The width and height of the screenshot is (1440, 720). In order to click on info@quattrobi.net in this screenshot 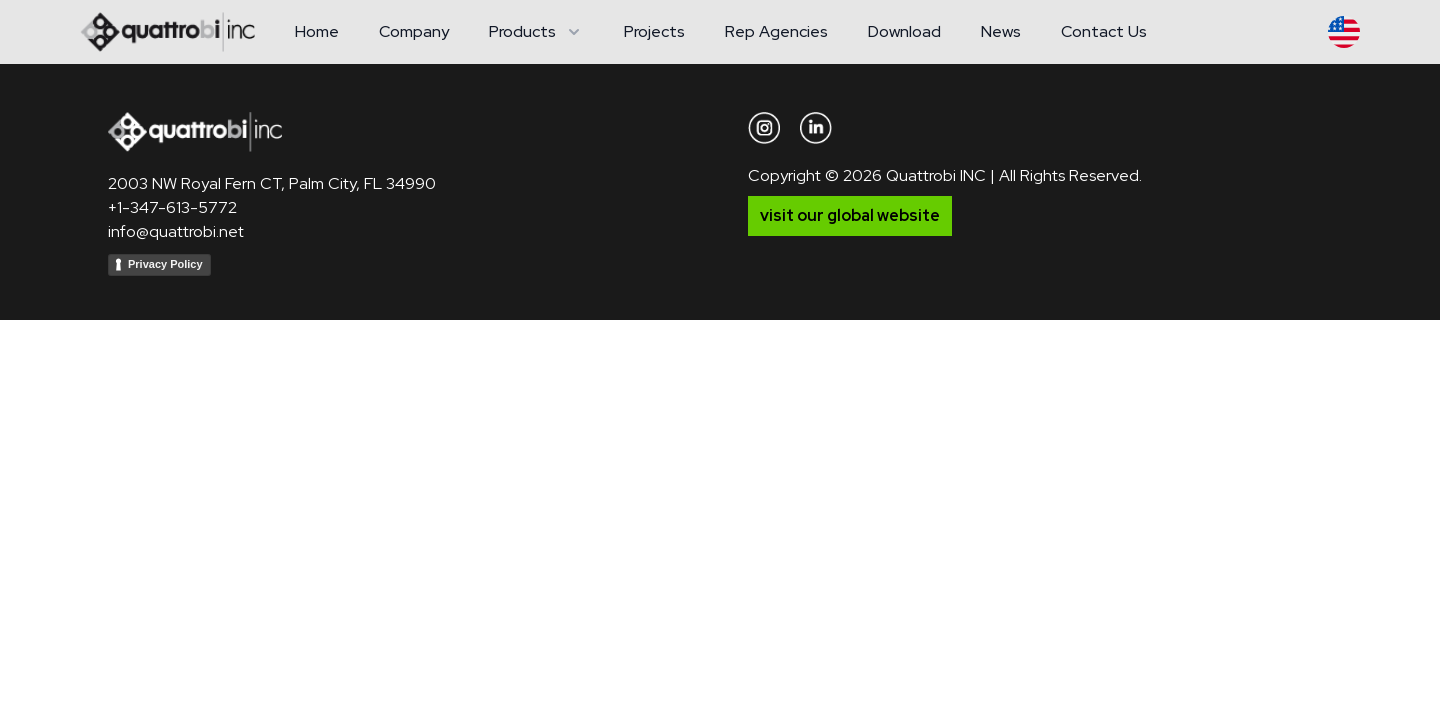, I will do `click(176, 231)`.